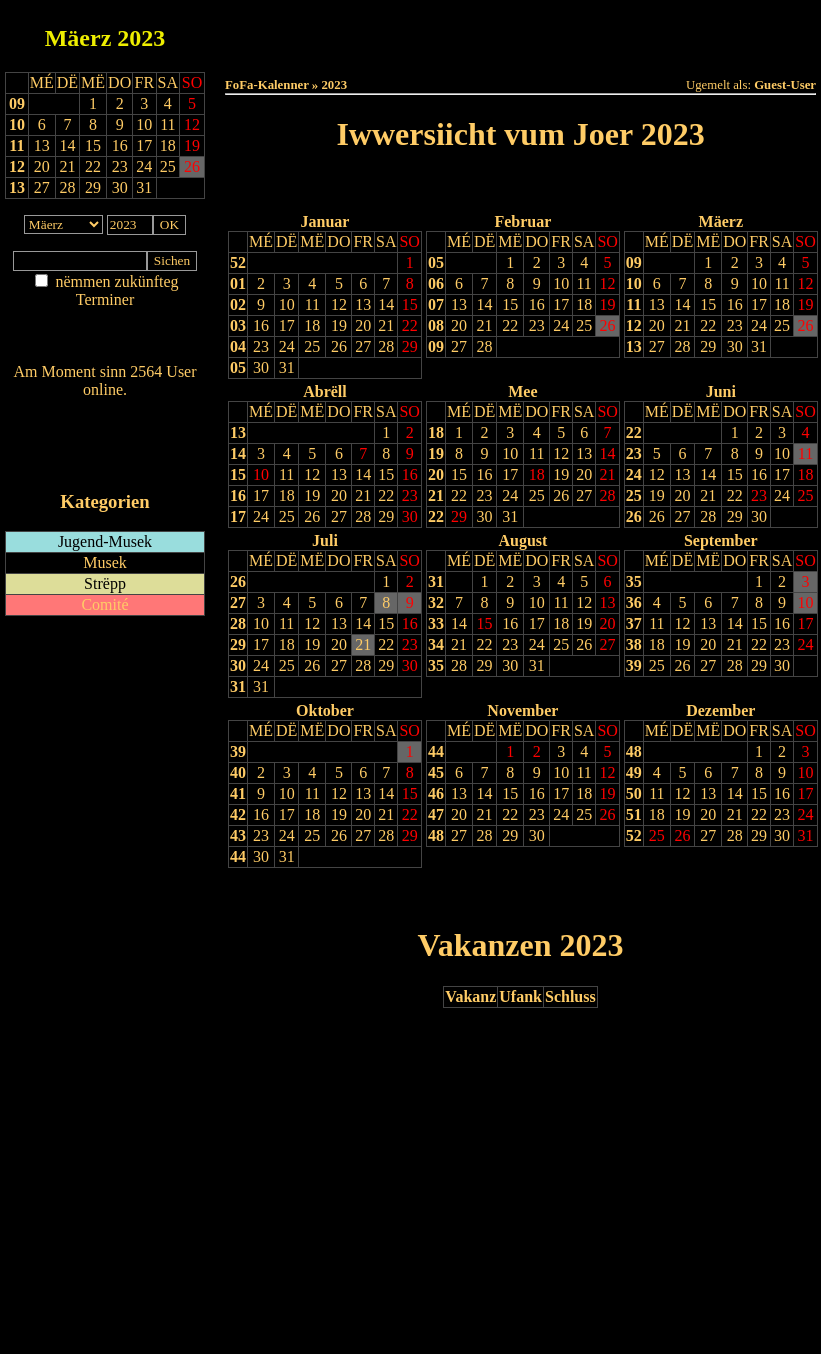  What do you see at coordinates (410, 304) in the screenshot?
I see `15` at bounding box center [410, 304].